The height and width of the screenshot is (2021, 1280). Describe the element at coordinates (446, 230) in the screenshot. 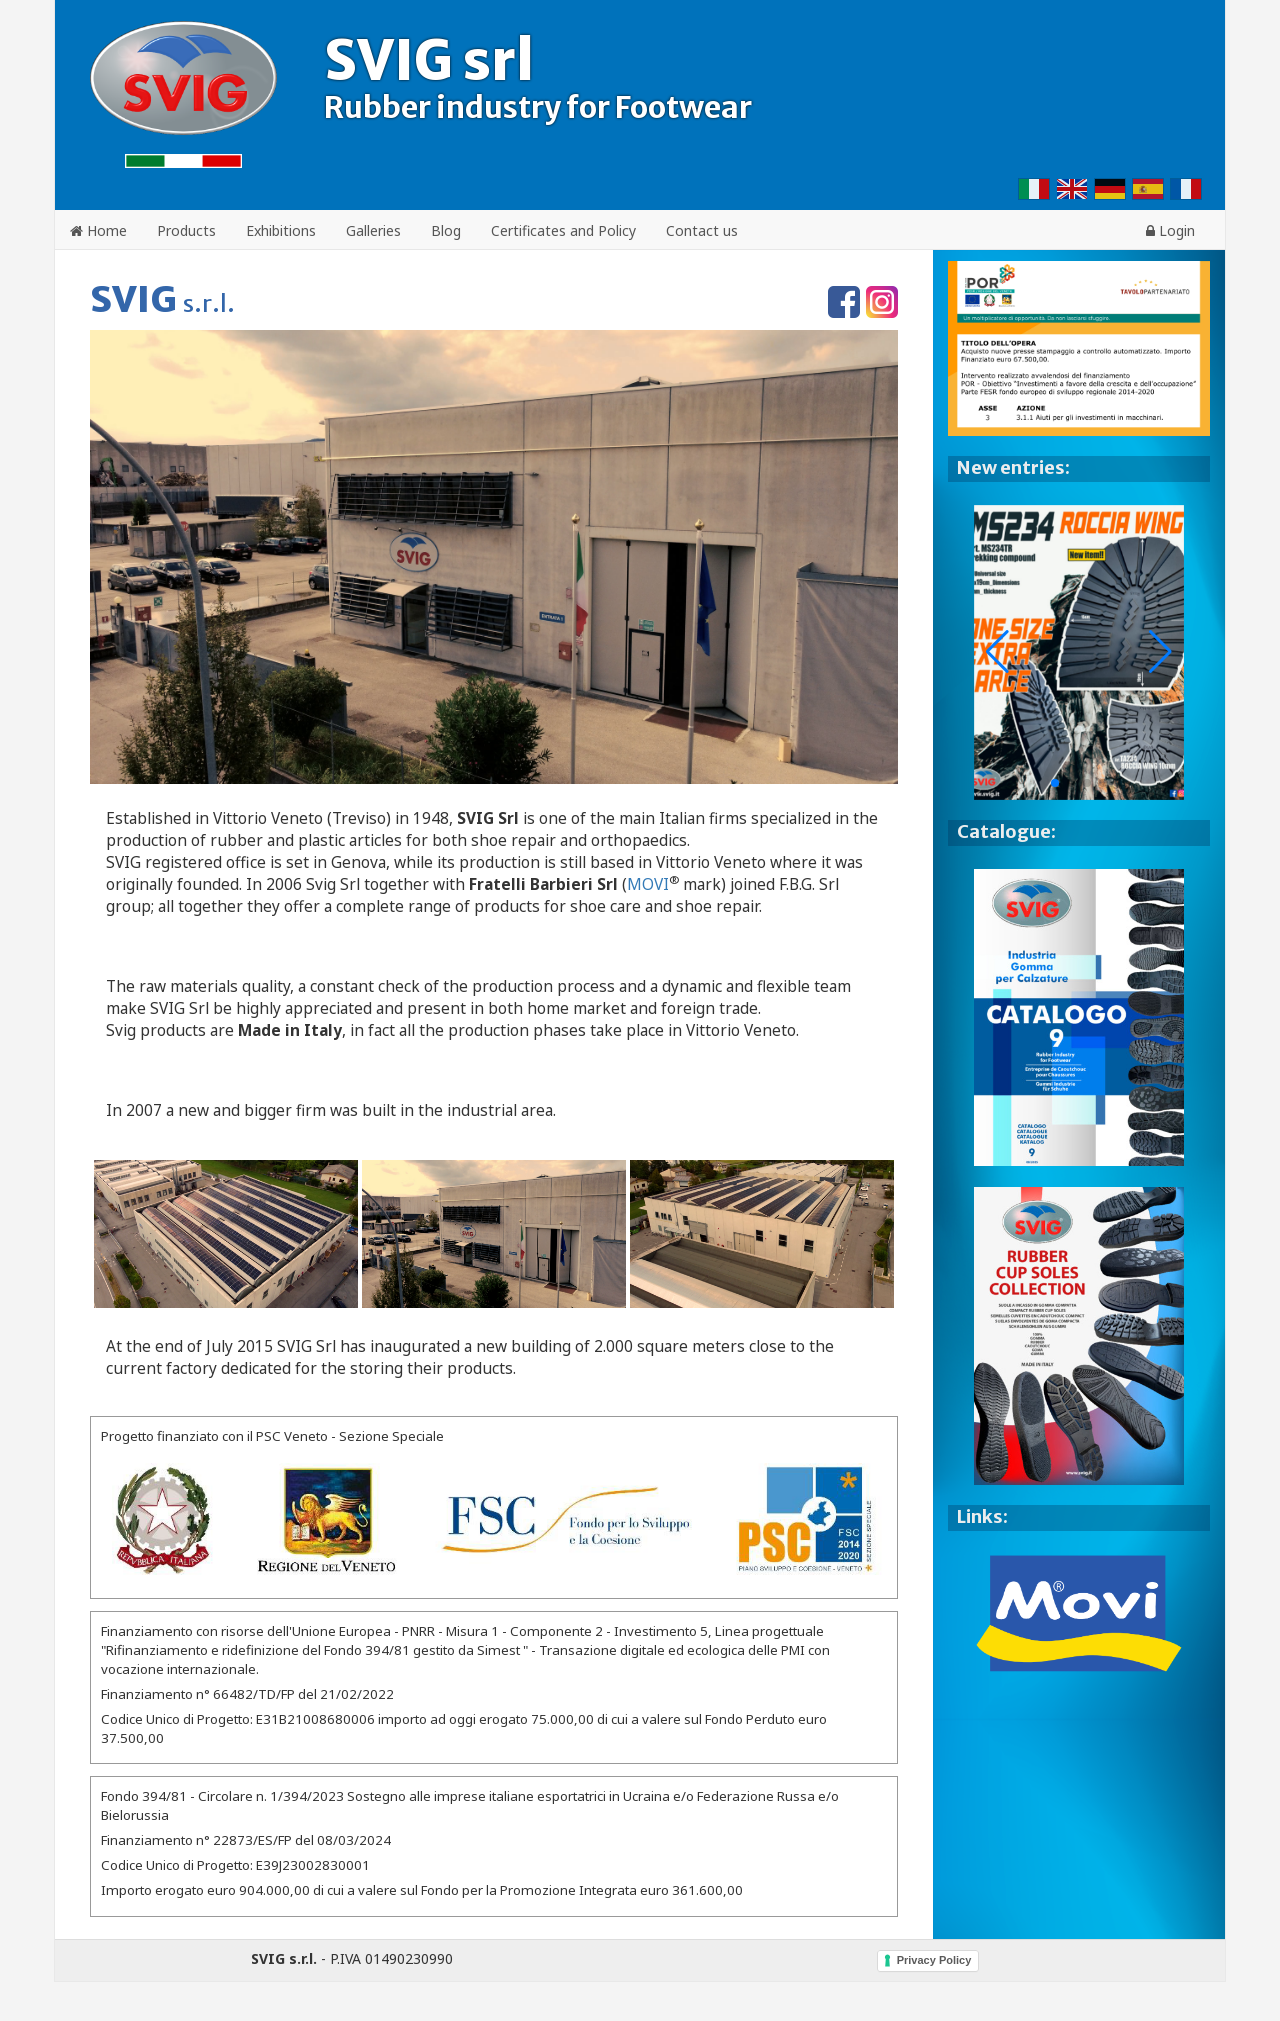

I see `Blog` at that location.